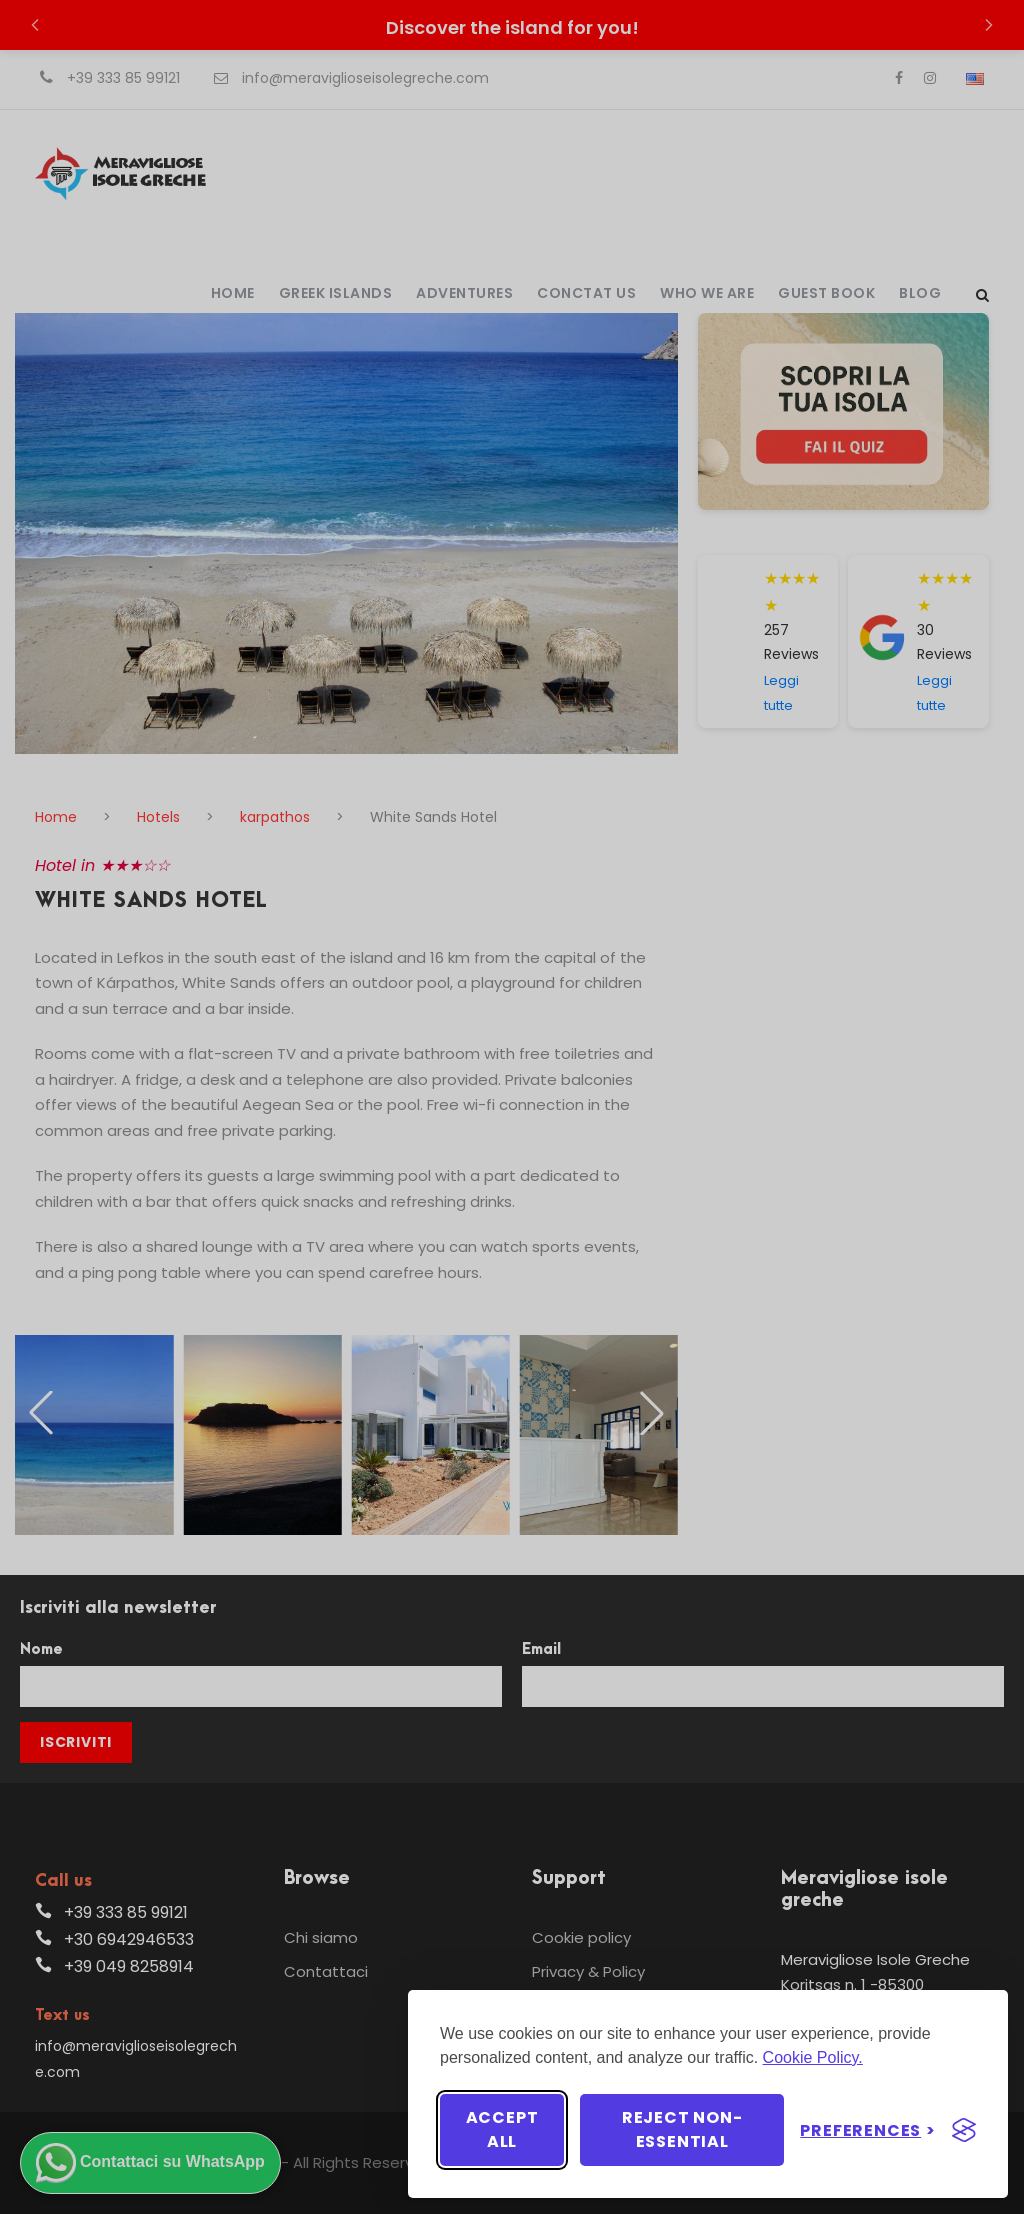 This screenshot has width=1024, height=2214. I want to click on [Visit the Silktide Consent Manager page], so click(964, 2130).